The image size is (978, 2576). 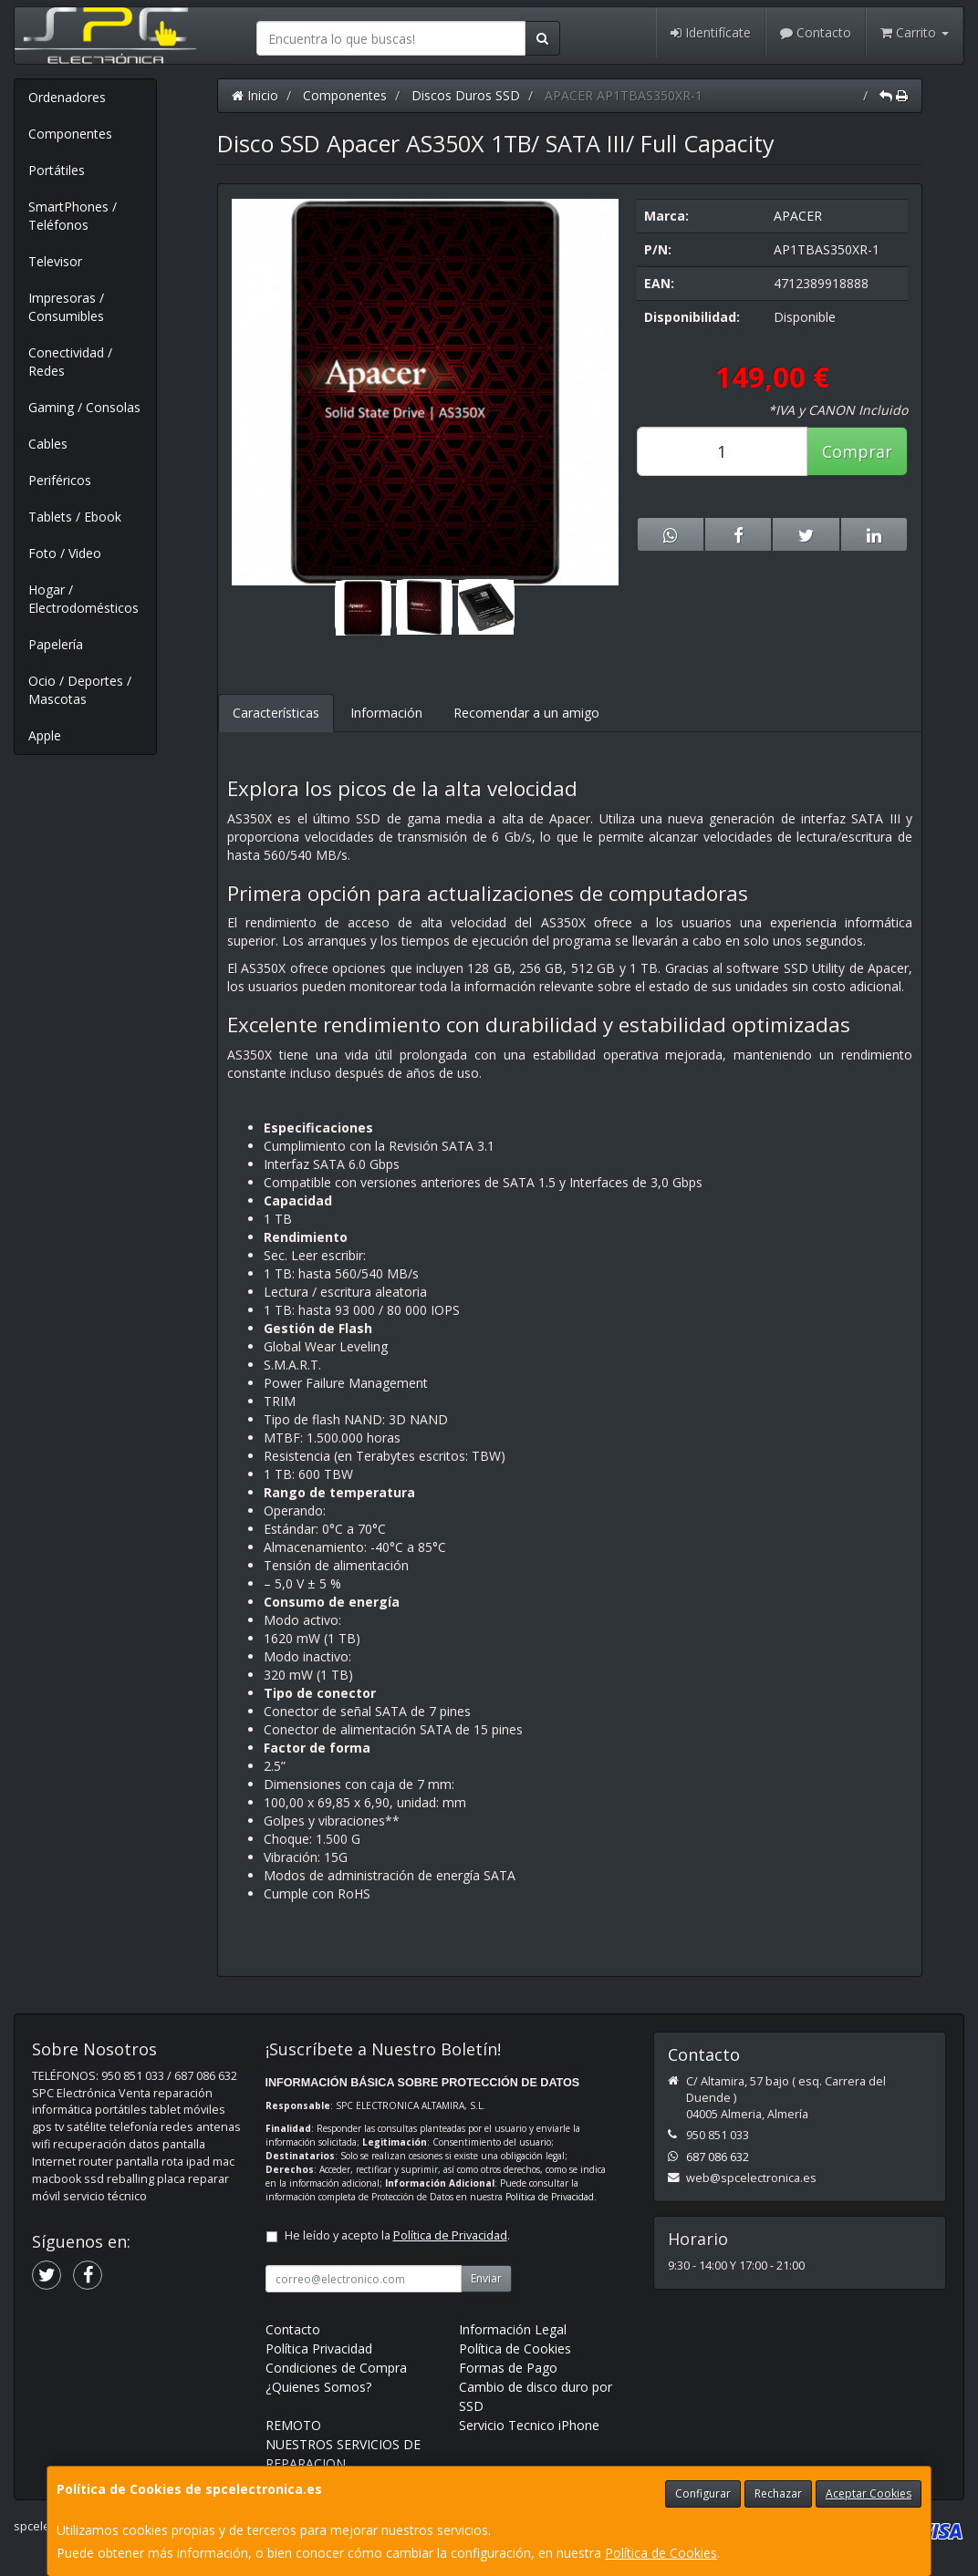 What do you see at coordinates (526, 712) in the screenshot?
I see `Recomendar a un amigo` at bounding box center [526, 712].